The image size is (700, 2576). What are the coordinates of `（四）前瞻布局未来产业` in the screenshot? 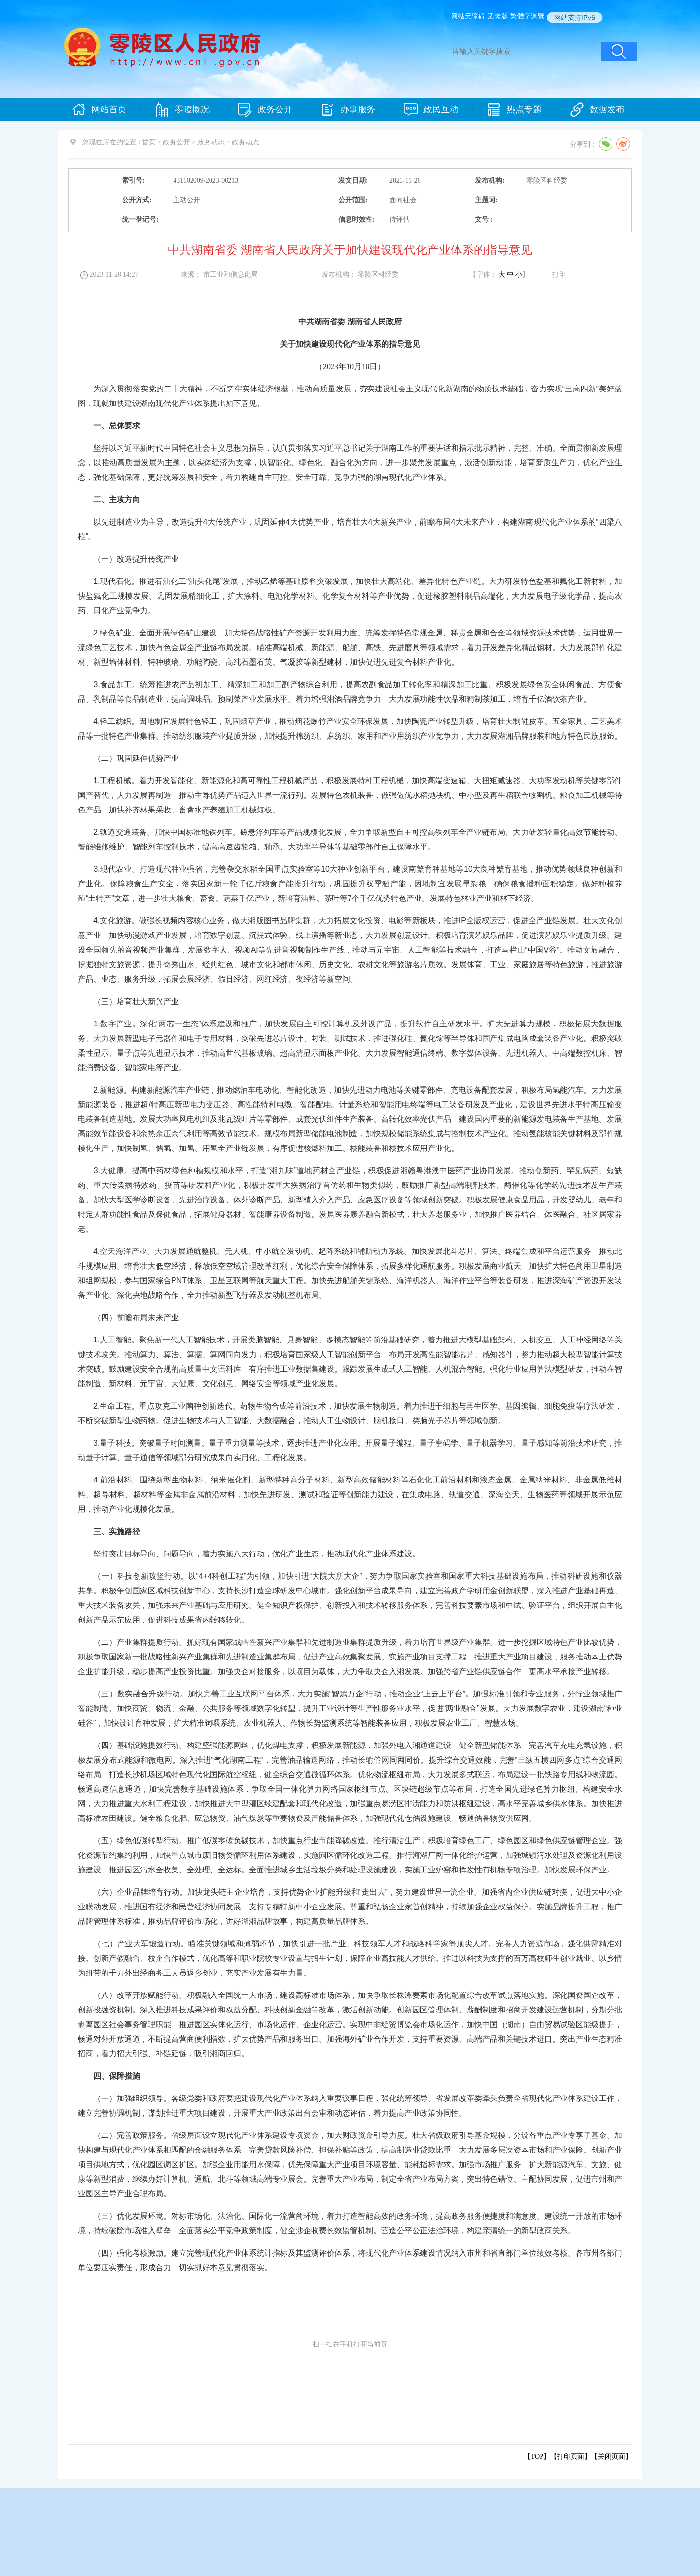 It's located at (128, 1317).